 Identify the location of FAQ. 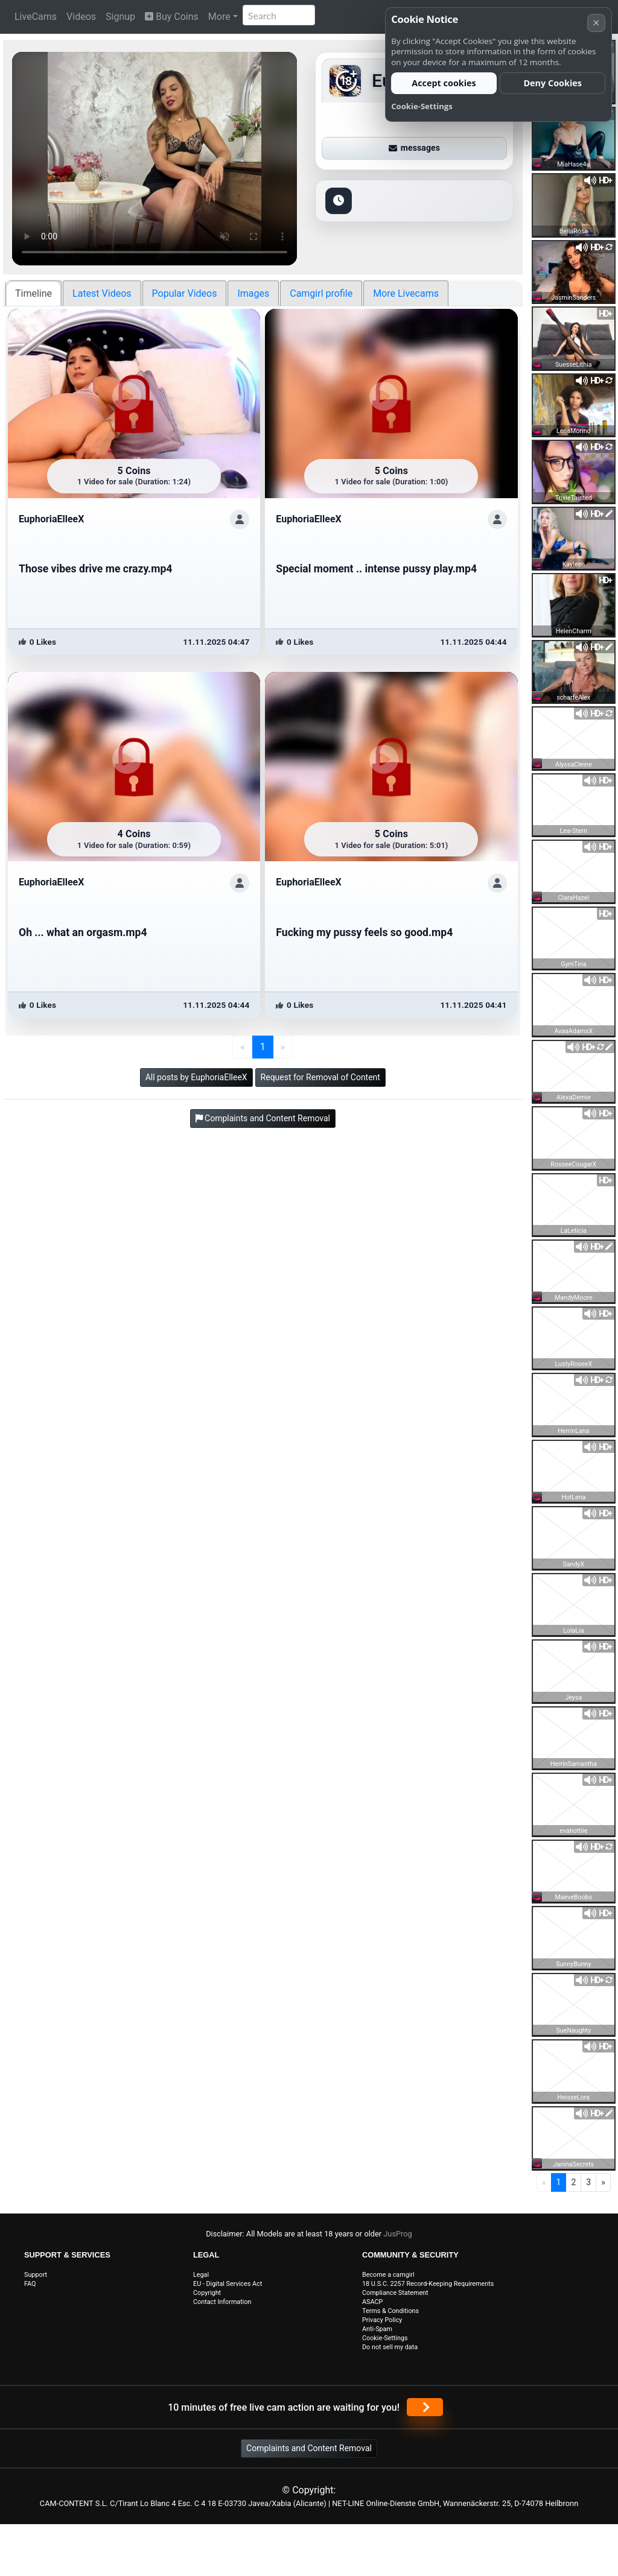
(30, 2284).